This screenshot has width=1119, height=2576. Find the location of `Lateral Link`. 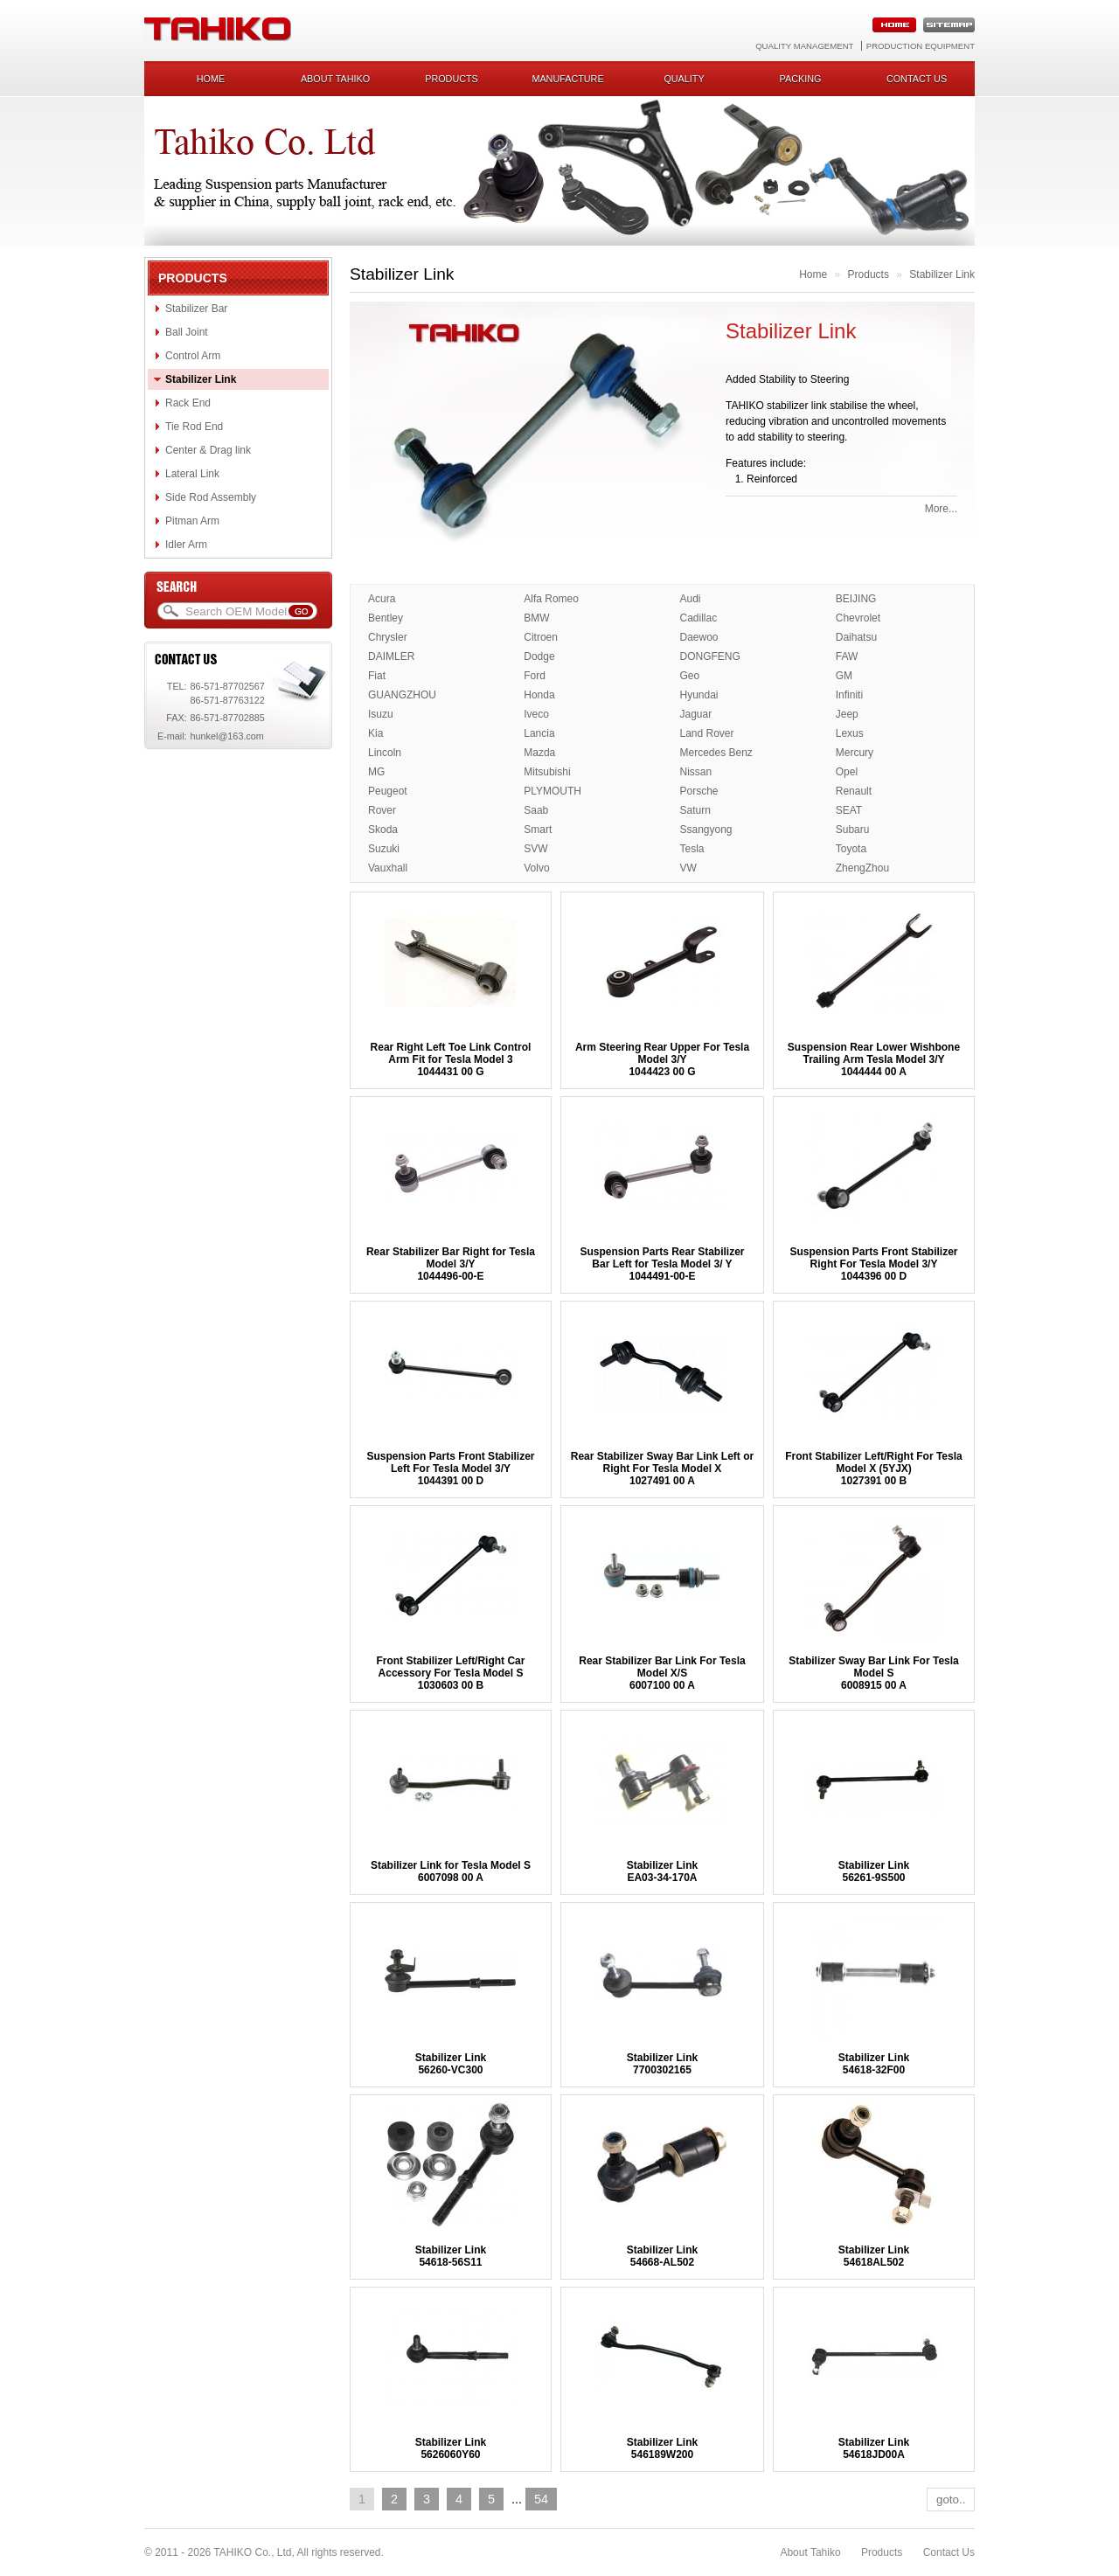

Lateral Link is located at coordinates (192, 474).